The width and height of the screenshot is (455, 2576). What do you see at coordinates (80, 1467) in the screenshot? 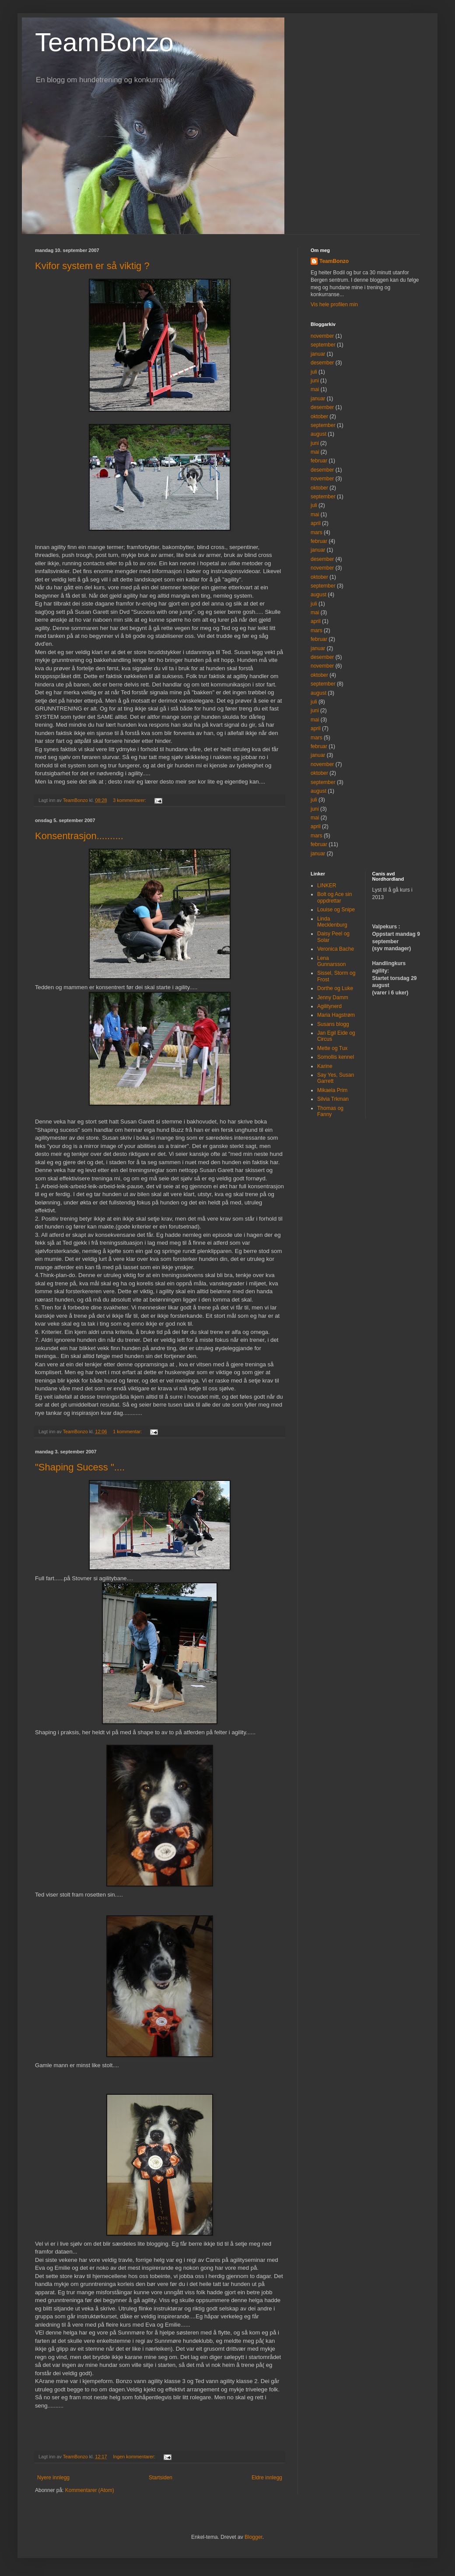
I see `"Shaping Sucess "....` at bounding box center [80, 1467].